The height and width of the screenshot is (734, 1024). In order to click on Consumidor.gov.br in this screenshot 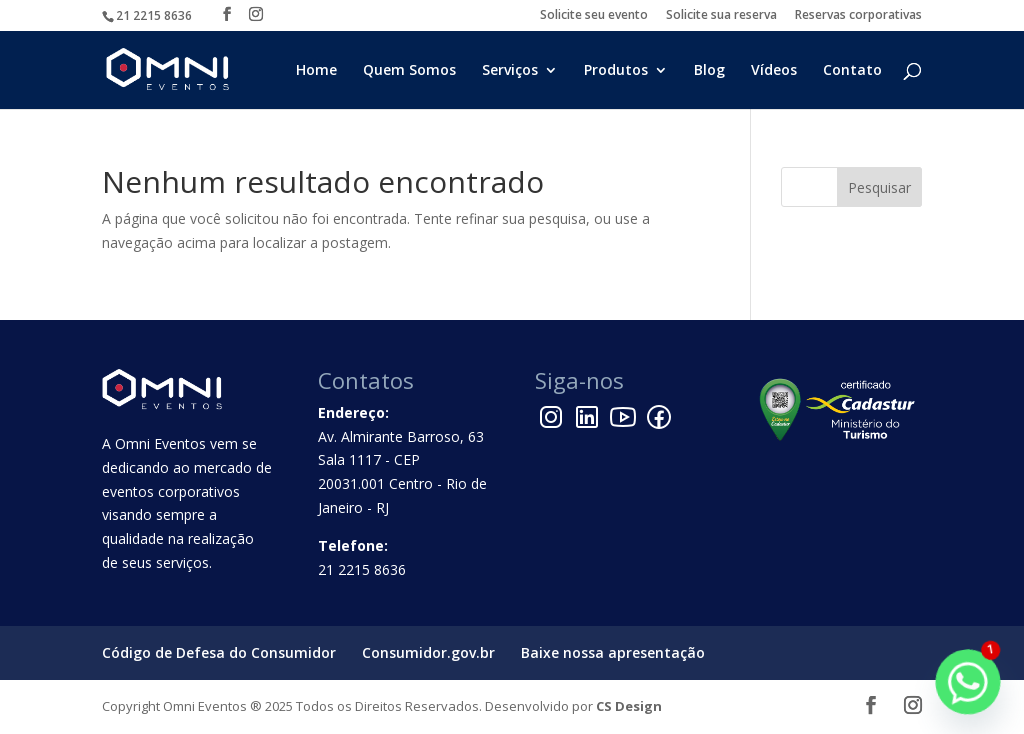, I will do `click(428, 652)`.